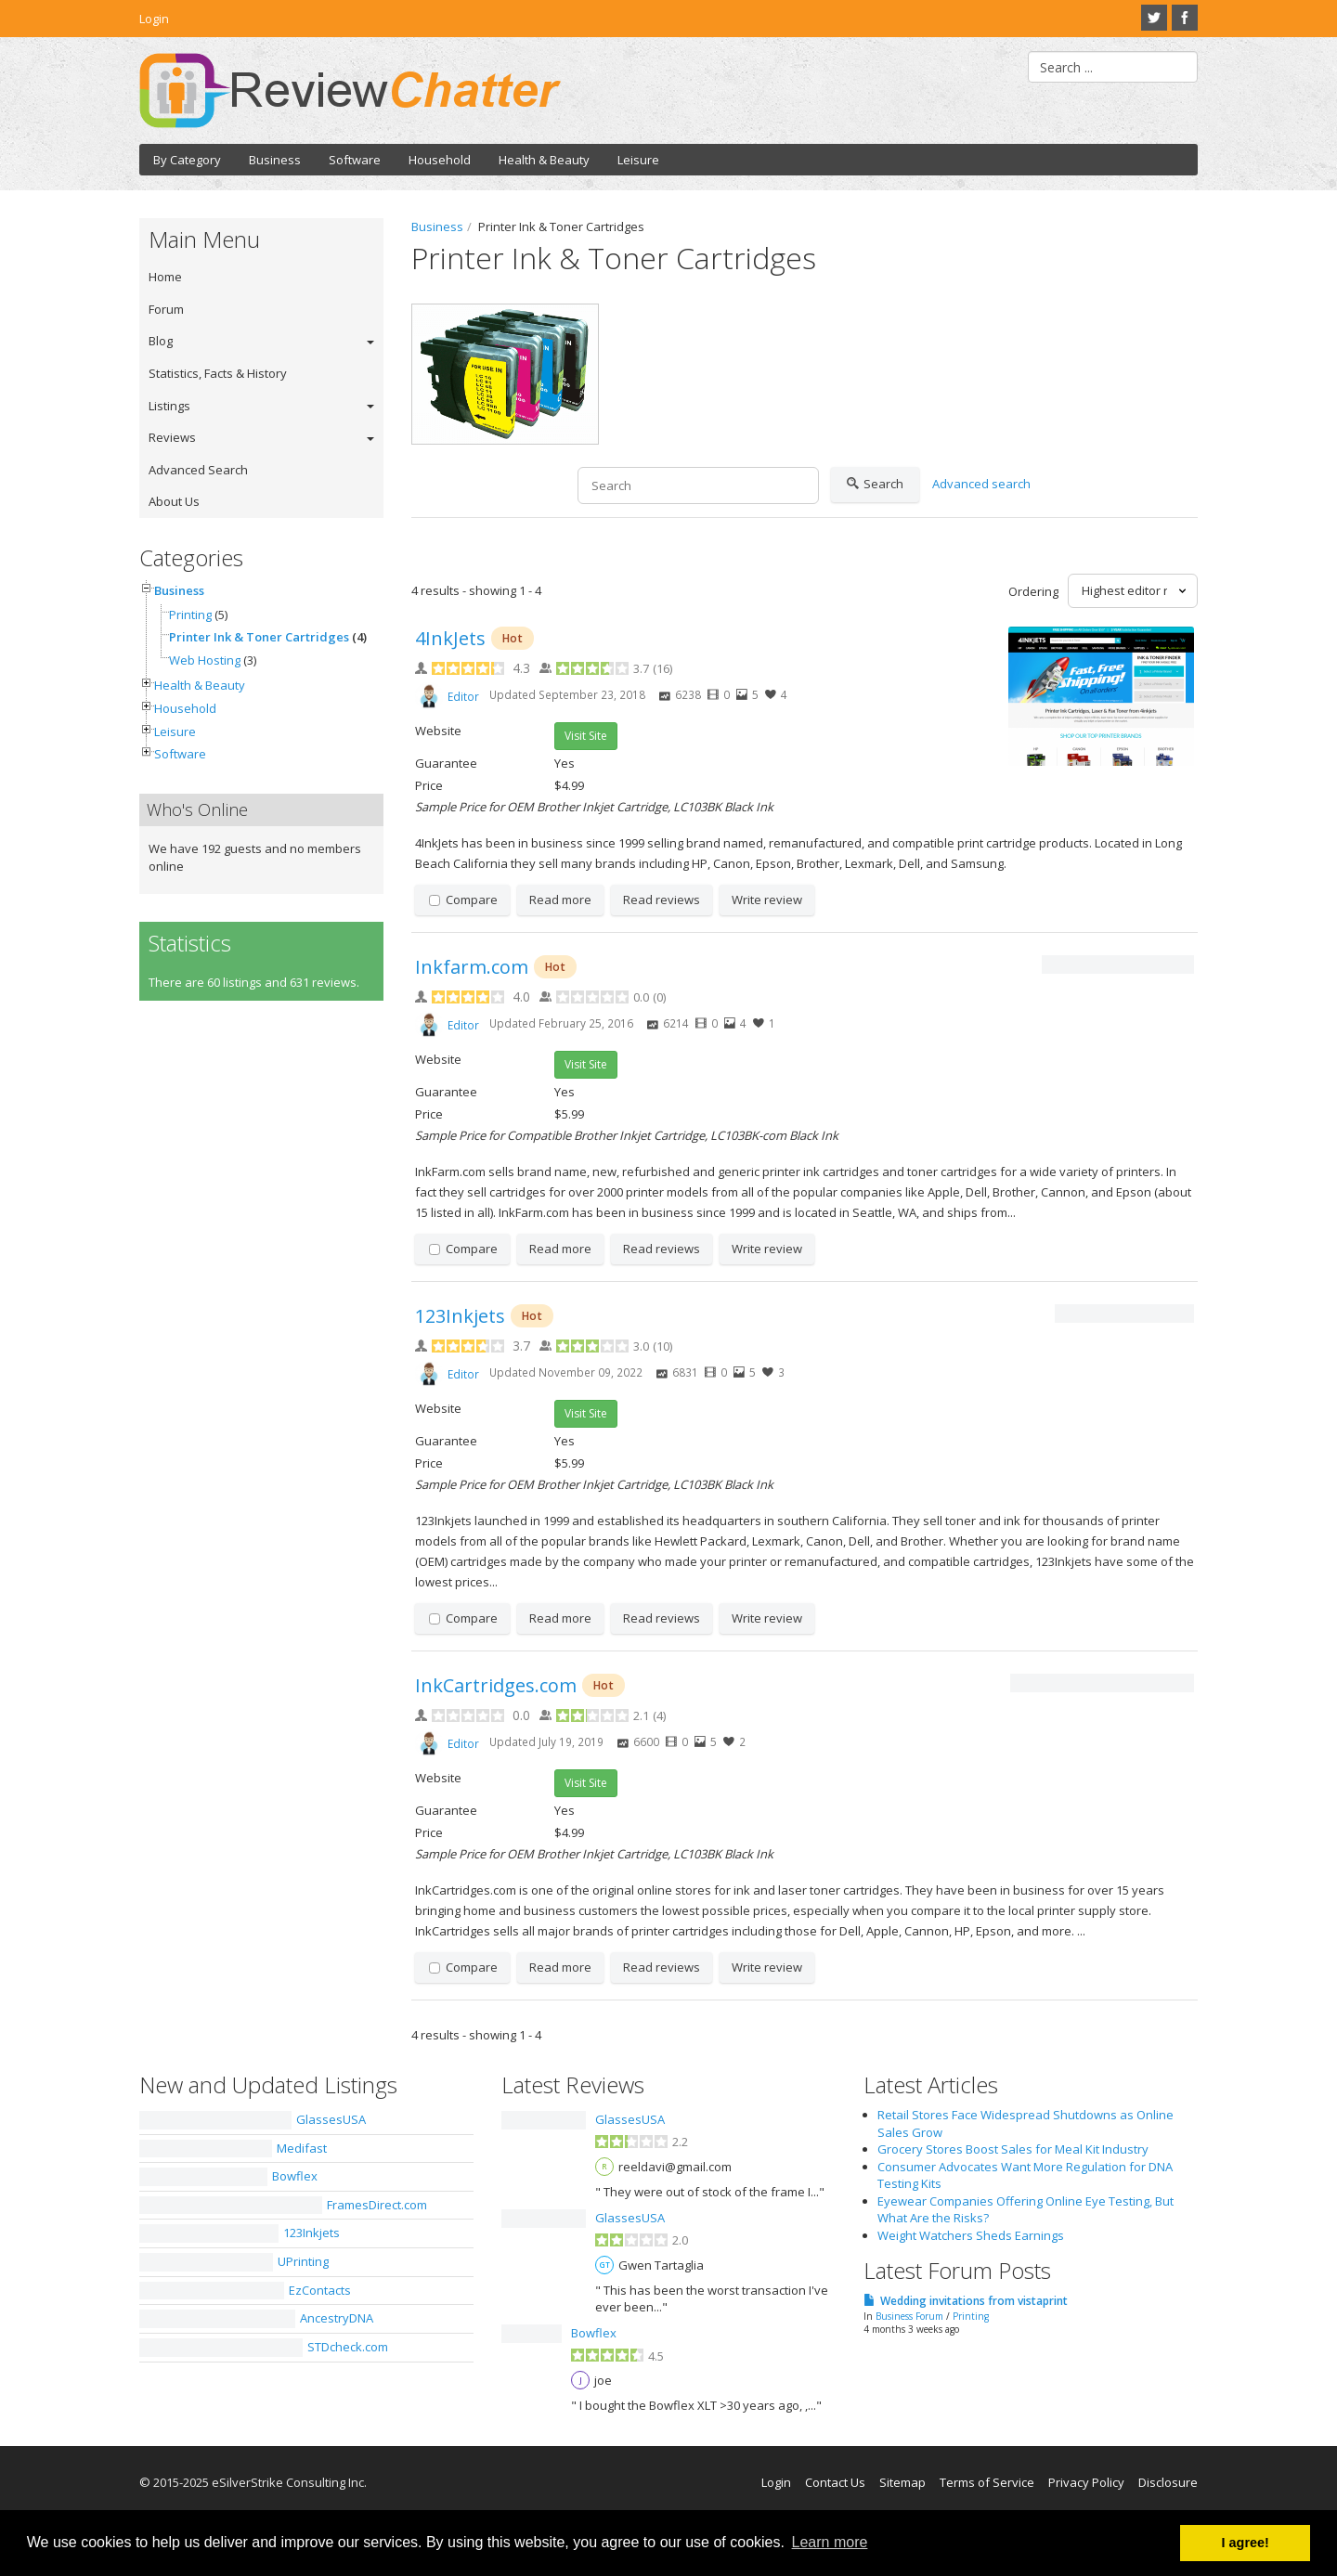 The image size is (1337, 2576). What do you see at coordinates (174, 501) in the screenshot?
I see `About Us` at bounding box center [174, 501].